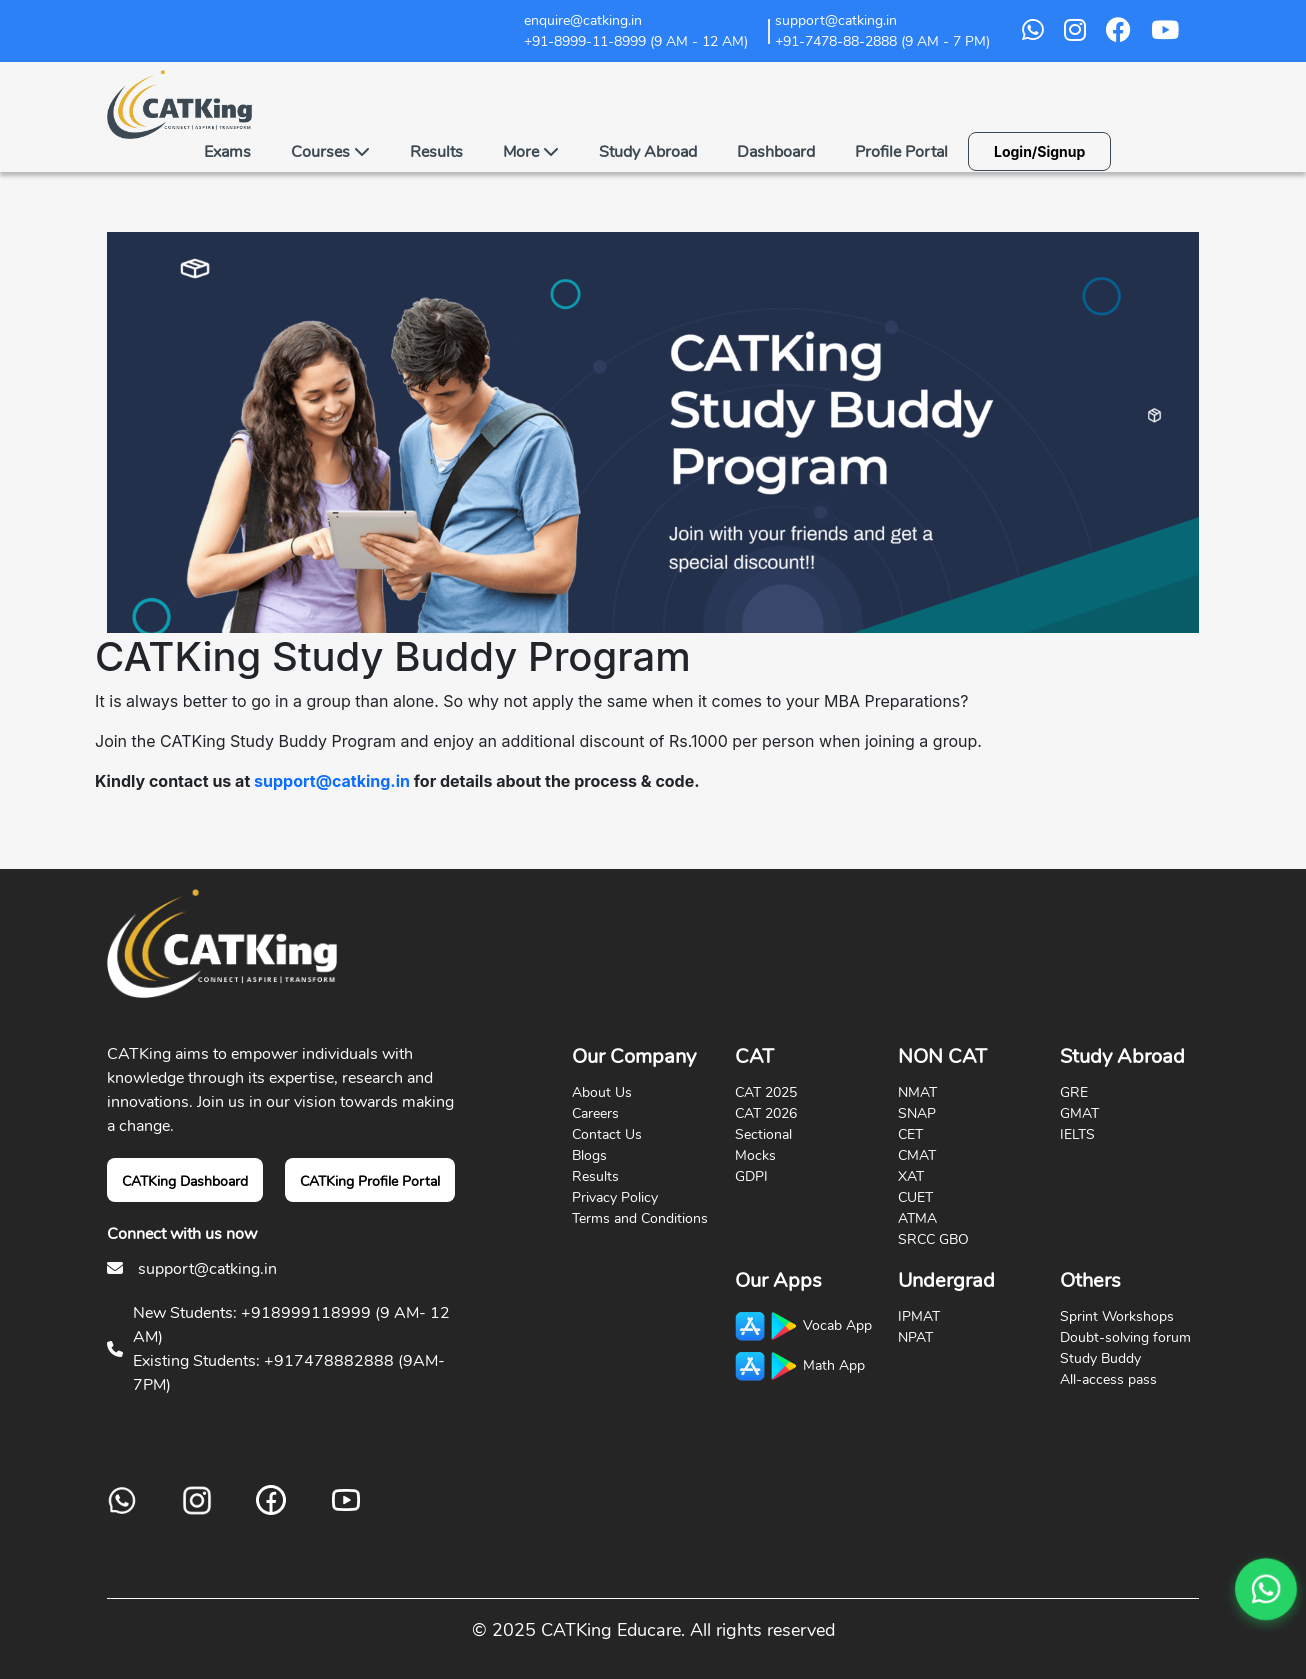  What do you see at coordinates (901, 152) in the screenshot?
I see `Profile Portal` at bounding box center [901, 152].